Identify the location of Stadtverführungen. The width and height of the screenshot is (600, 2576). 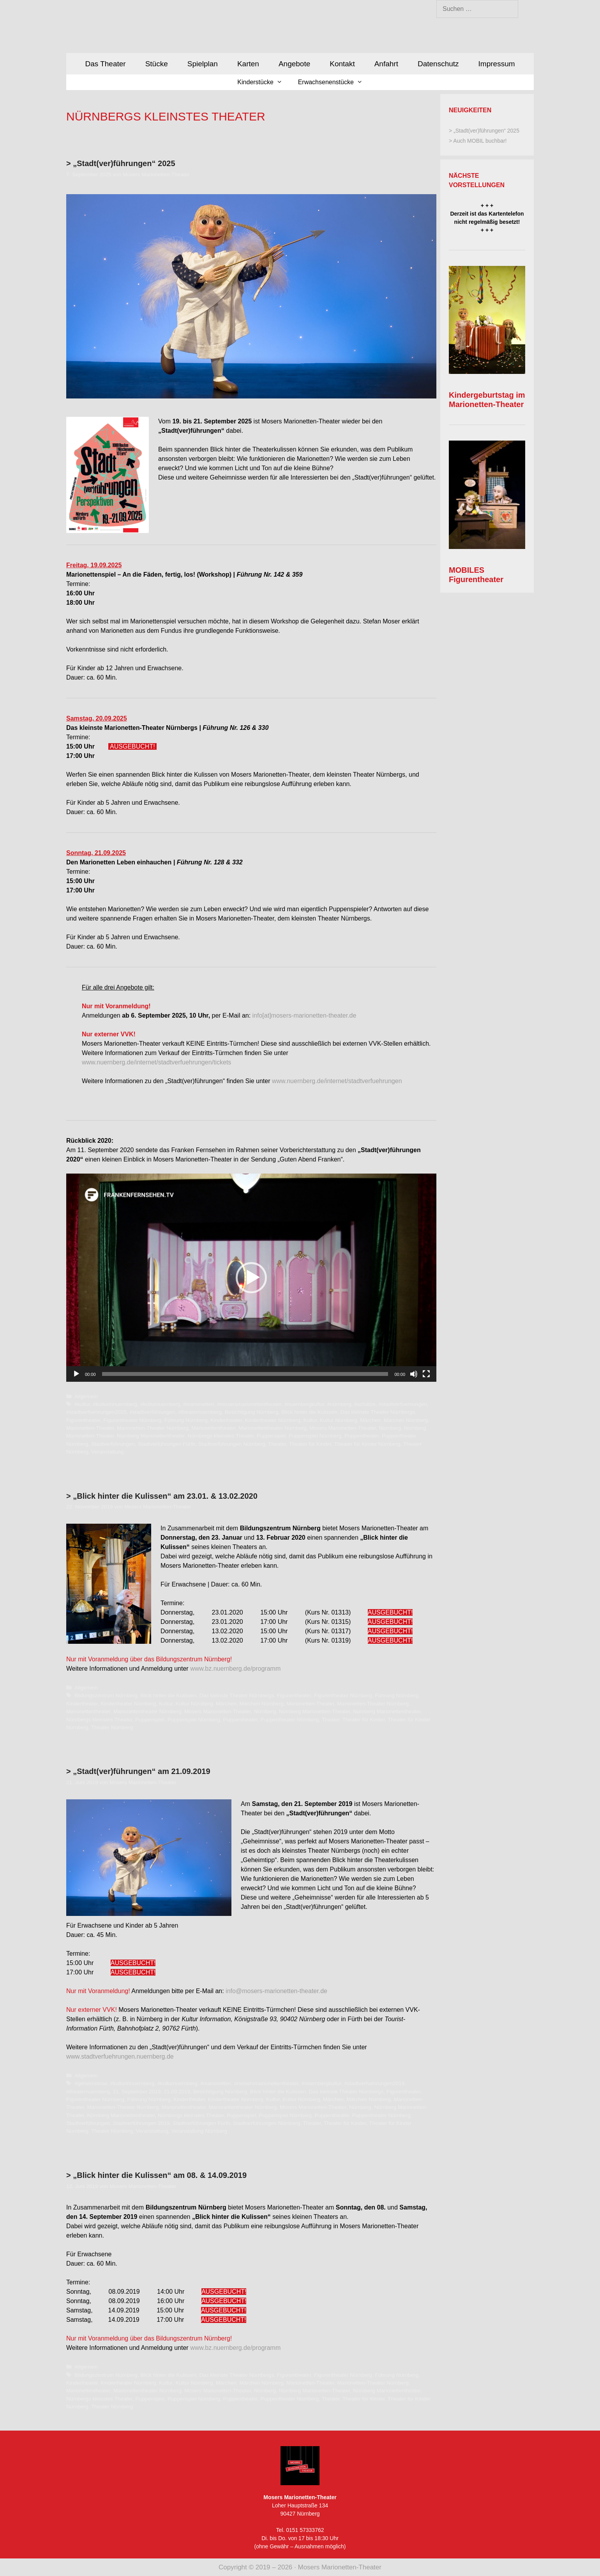
(113, 1444).